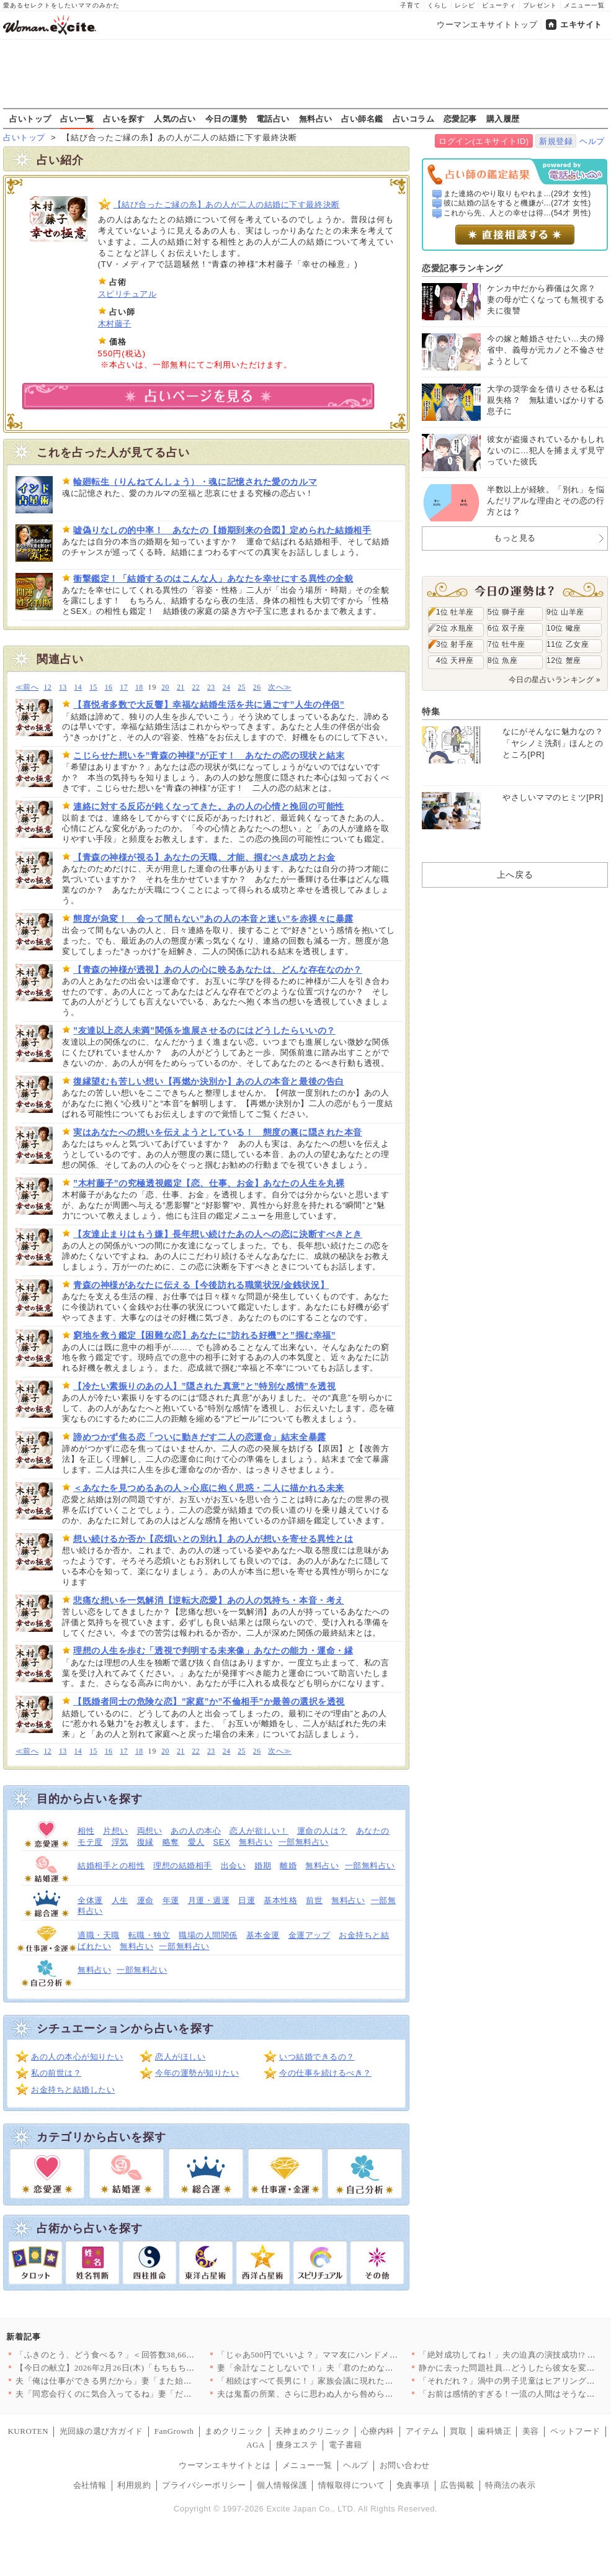 This screenshot has height=2576, width=611. I want to click on 恋愛記事, so click(460, 118).